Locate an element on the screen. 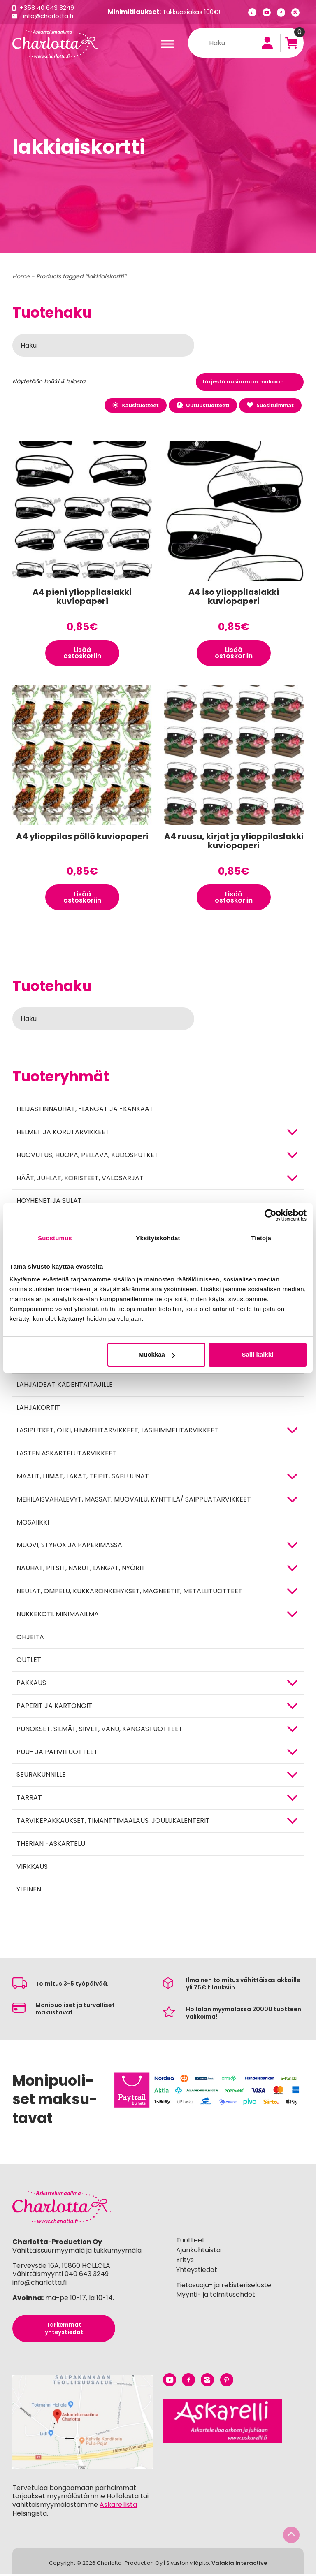  HÄÄT, JUHLAT, KORISTEET, VALOSARJAT is located at coordinates (80, 1180).